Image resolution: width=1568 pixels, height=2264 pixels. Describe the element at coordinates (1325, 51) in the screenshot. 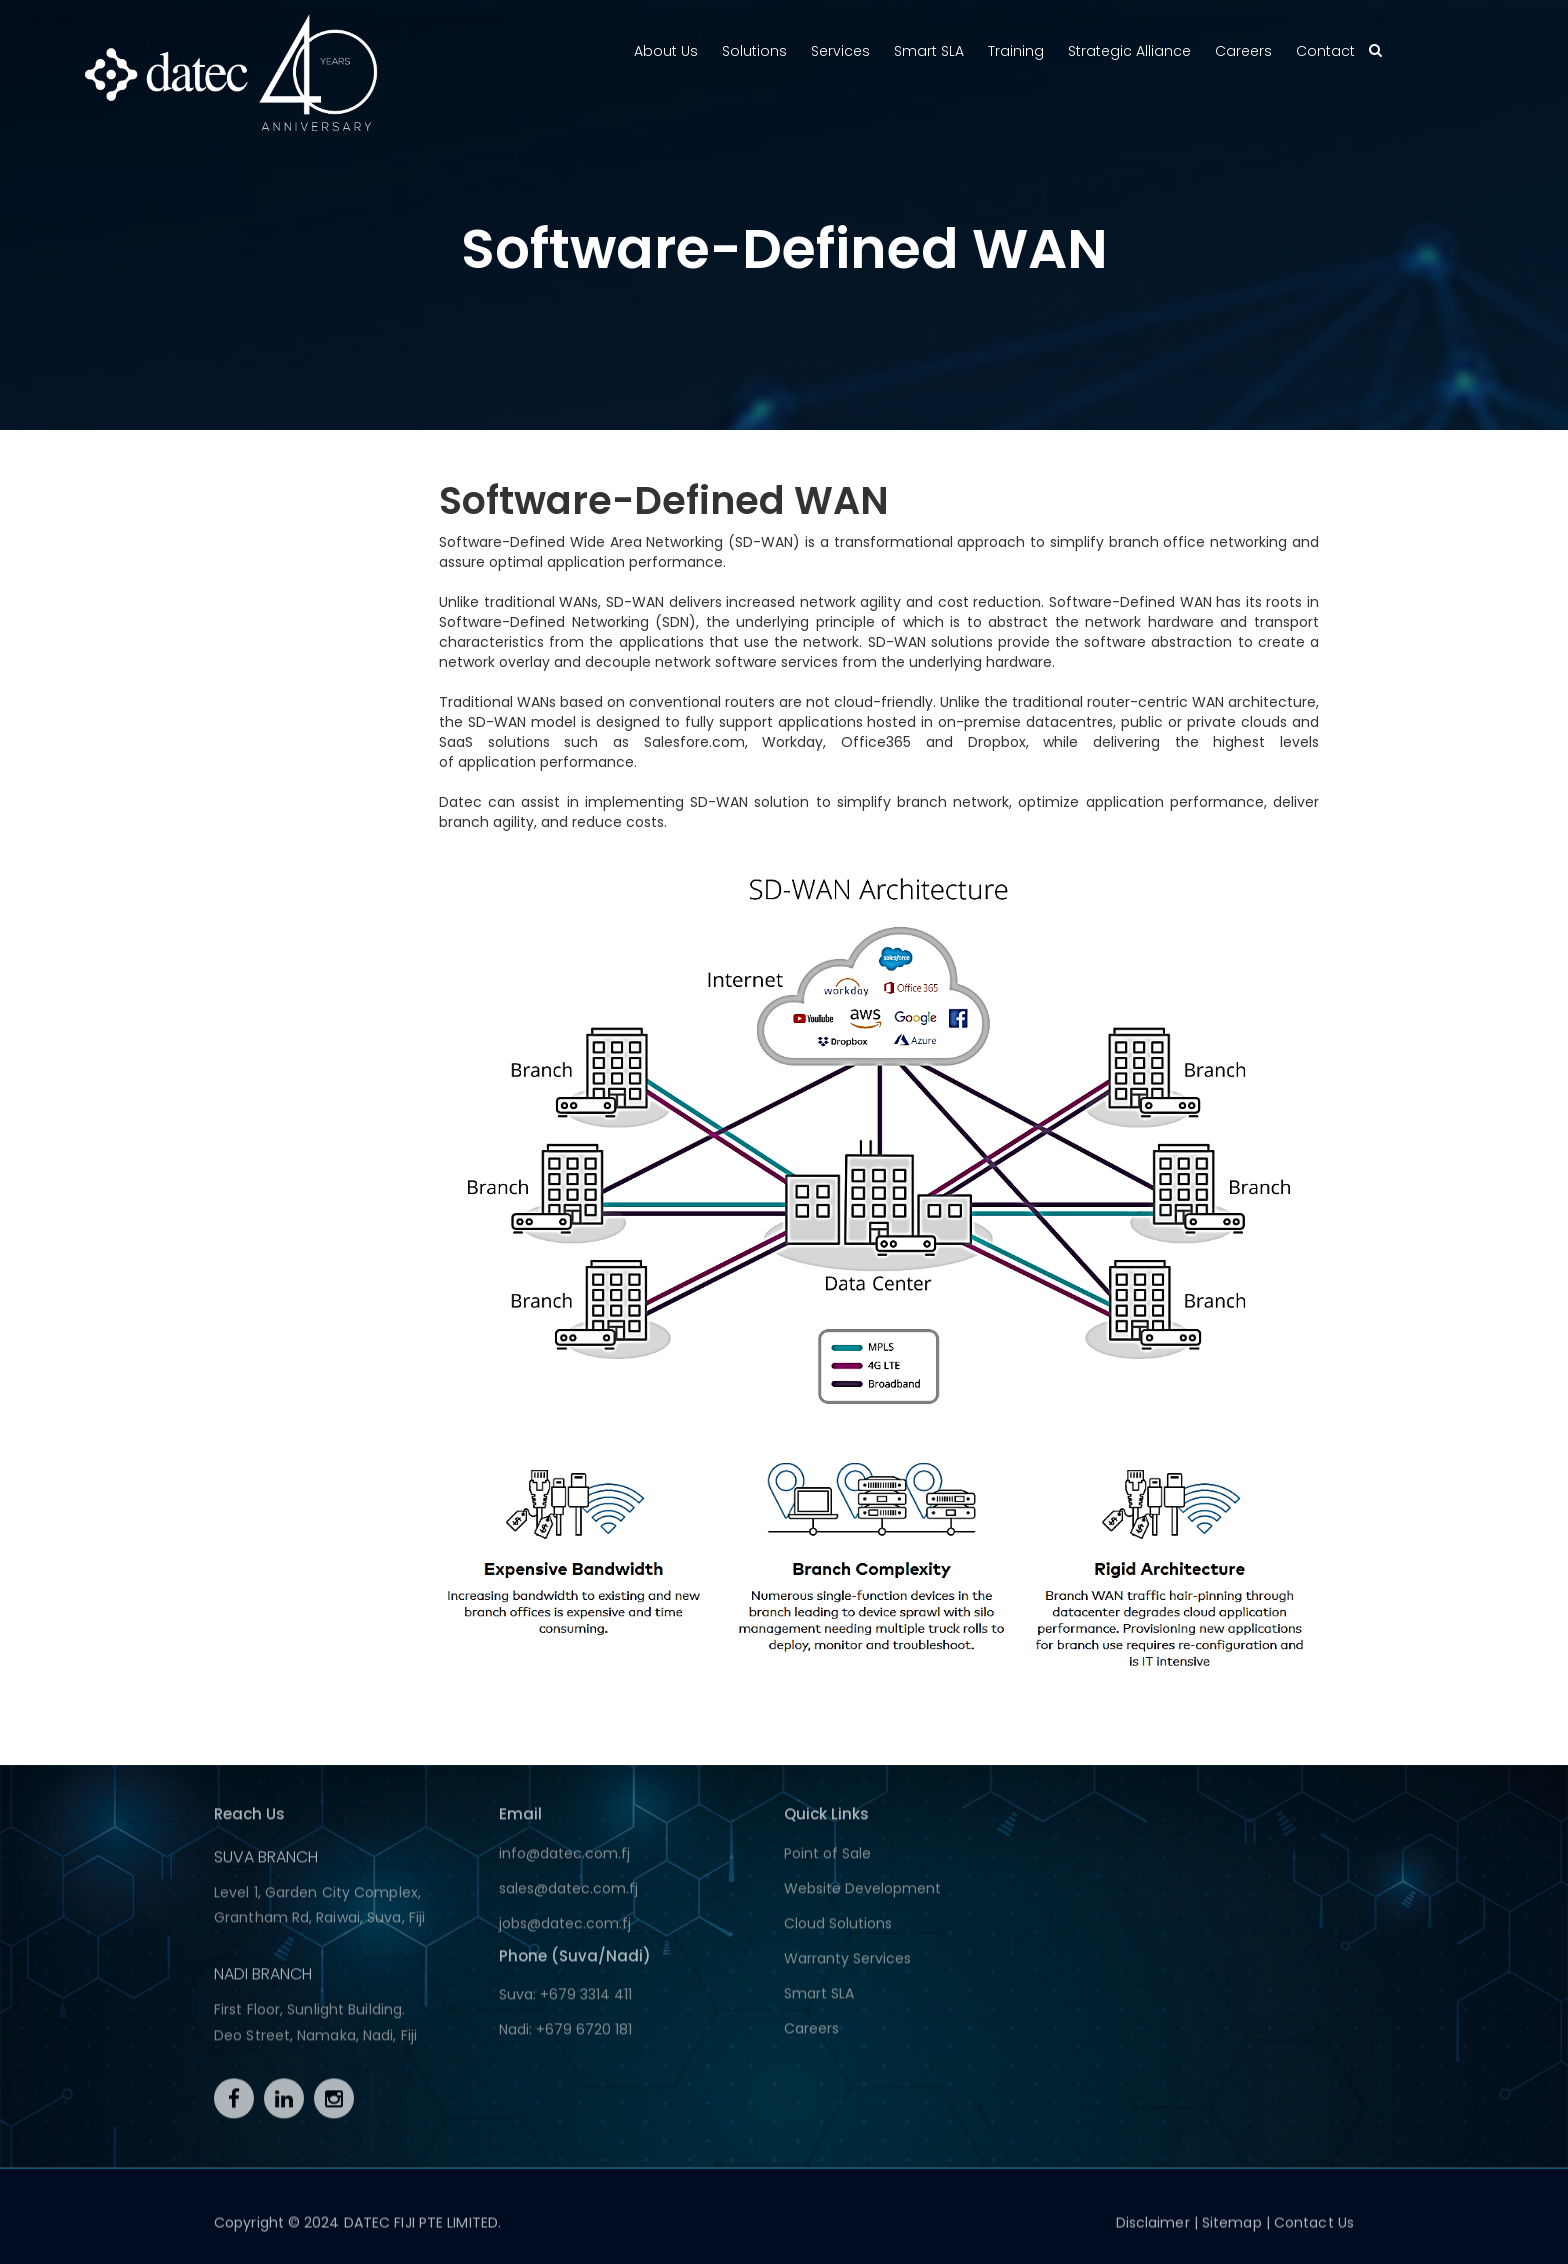

I see `Contact` at that location.